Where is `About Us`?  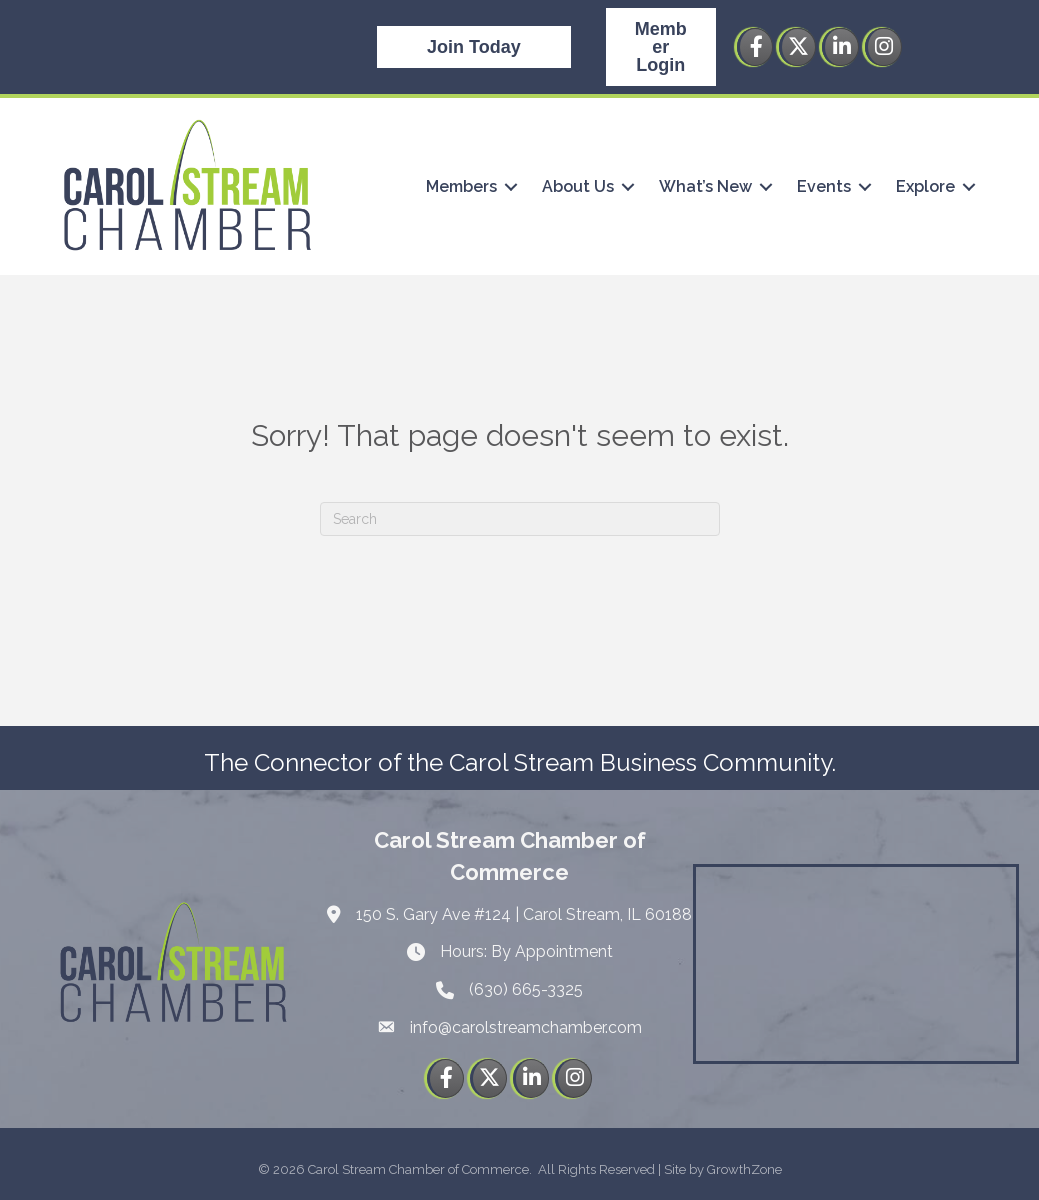 About Us is located at coordinates (577, 186).